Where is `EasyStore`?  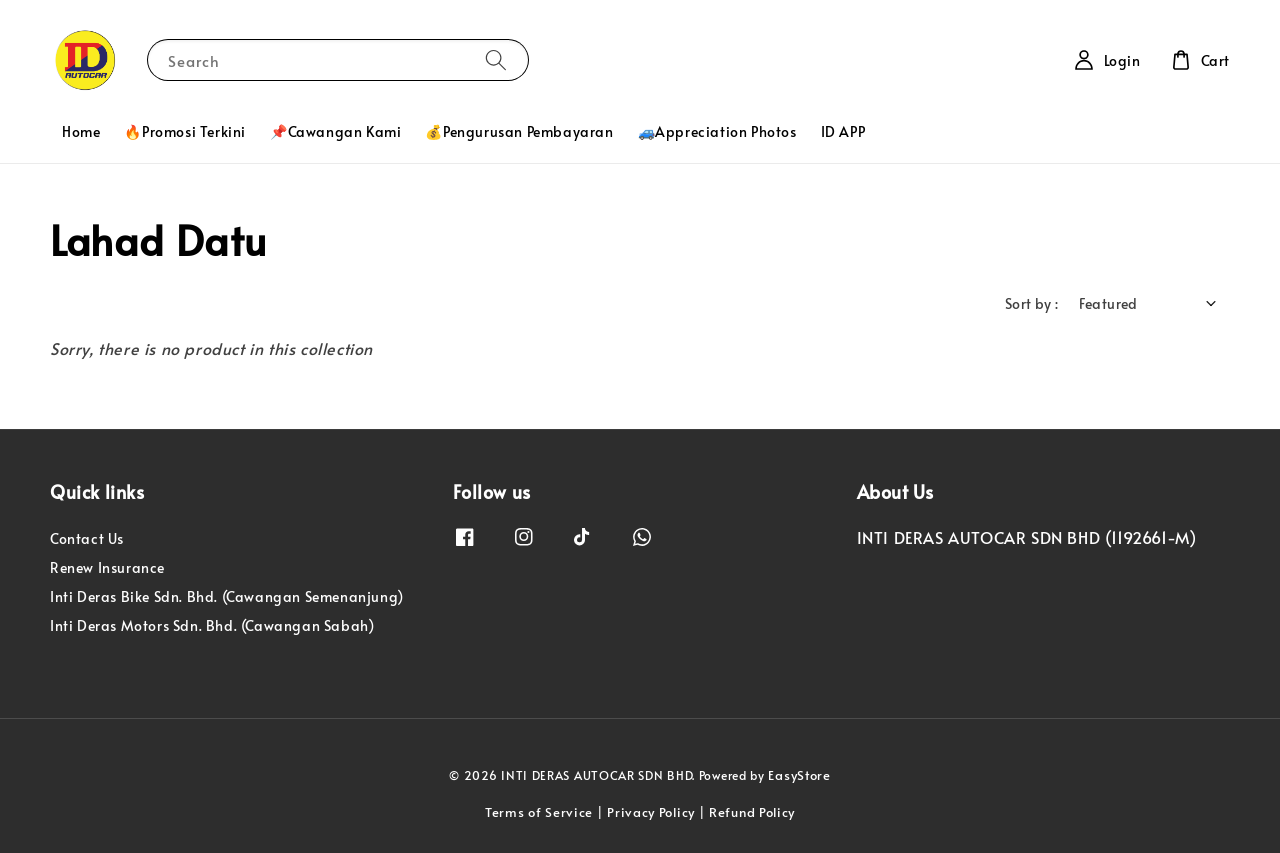
EasyStore is located at coordinates (799, 775).